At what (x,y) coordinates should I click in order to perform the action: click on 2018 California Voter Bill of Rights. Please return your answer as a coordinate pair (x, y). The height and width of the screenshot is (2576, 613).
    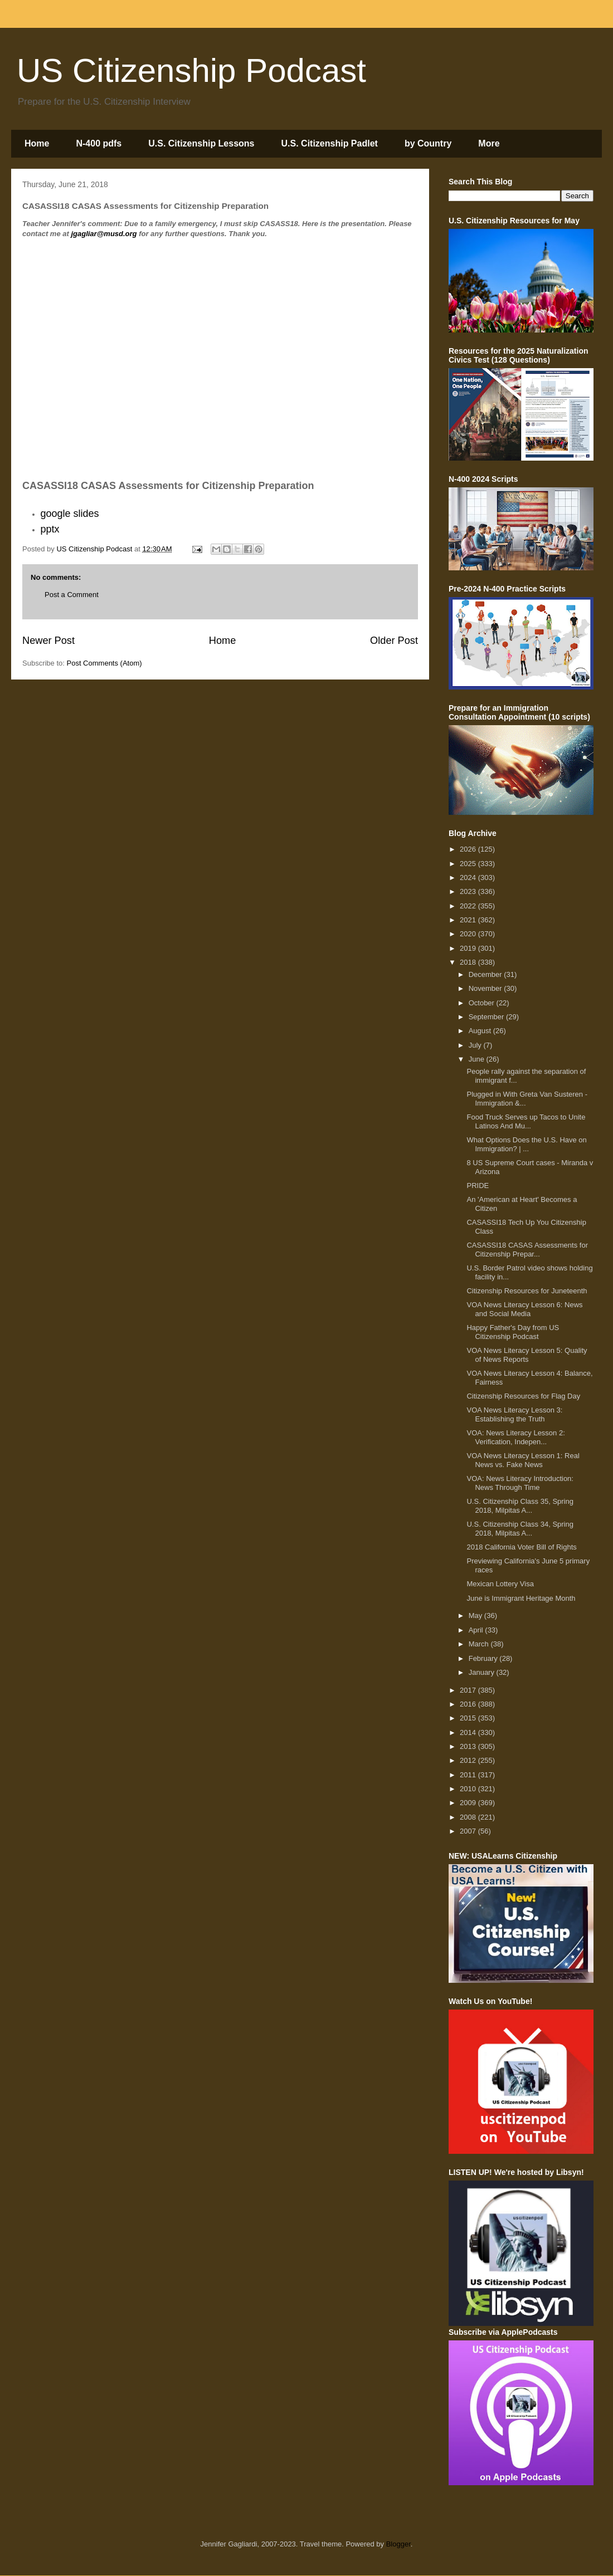
    Looking at the image, I should click on (521, 1547).